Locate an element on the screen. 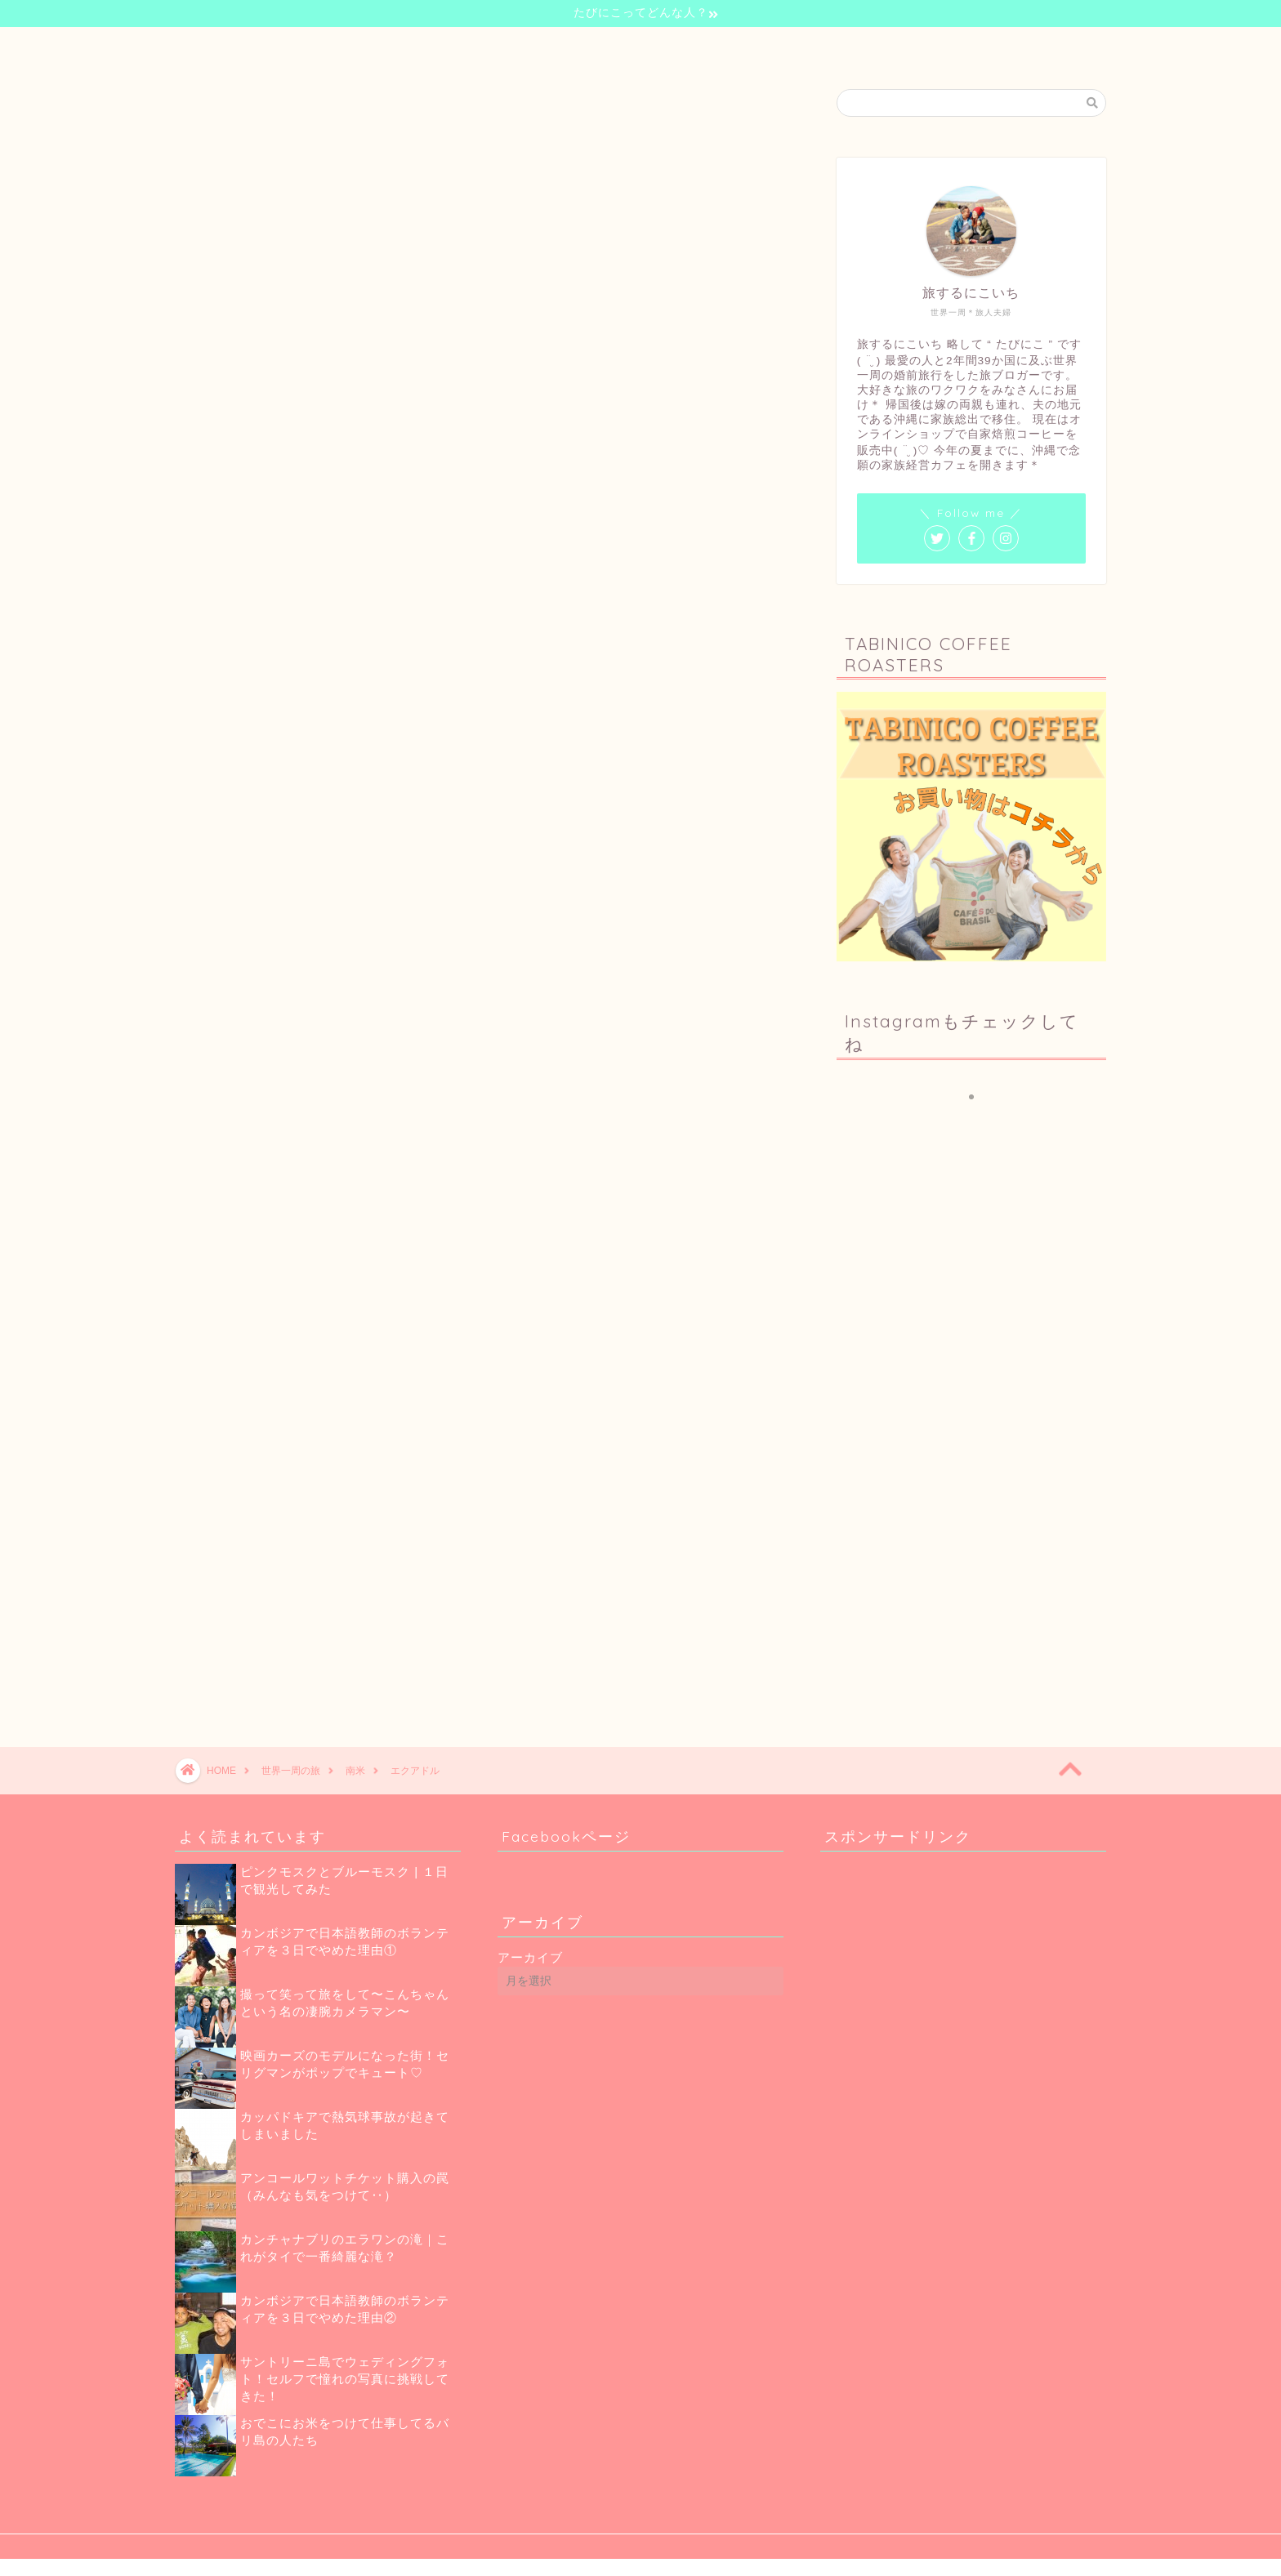  珈琲のお話 is located at coordinates (715, 47).